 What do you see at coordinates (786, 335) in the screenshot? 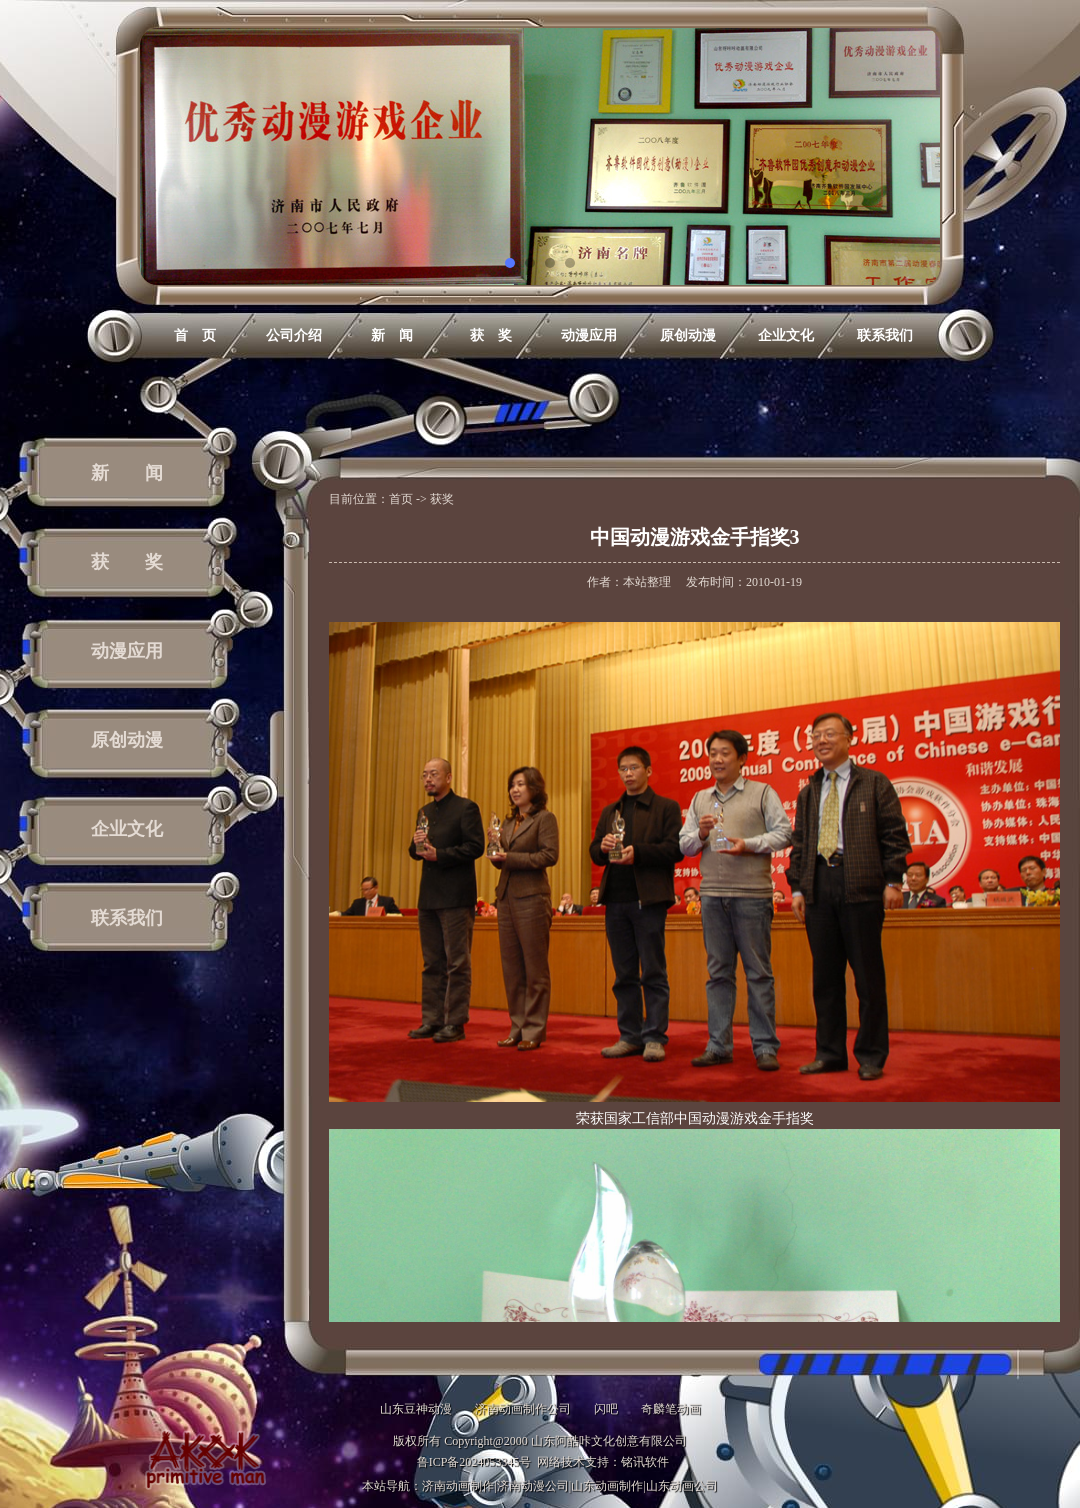
I see `企业文化` at bounding box center [786, 335].